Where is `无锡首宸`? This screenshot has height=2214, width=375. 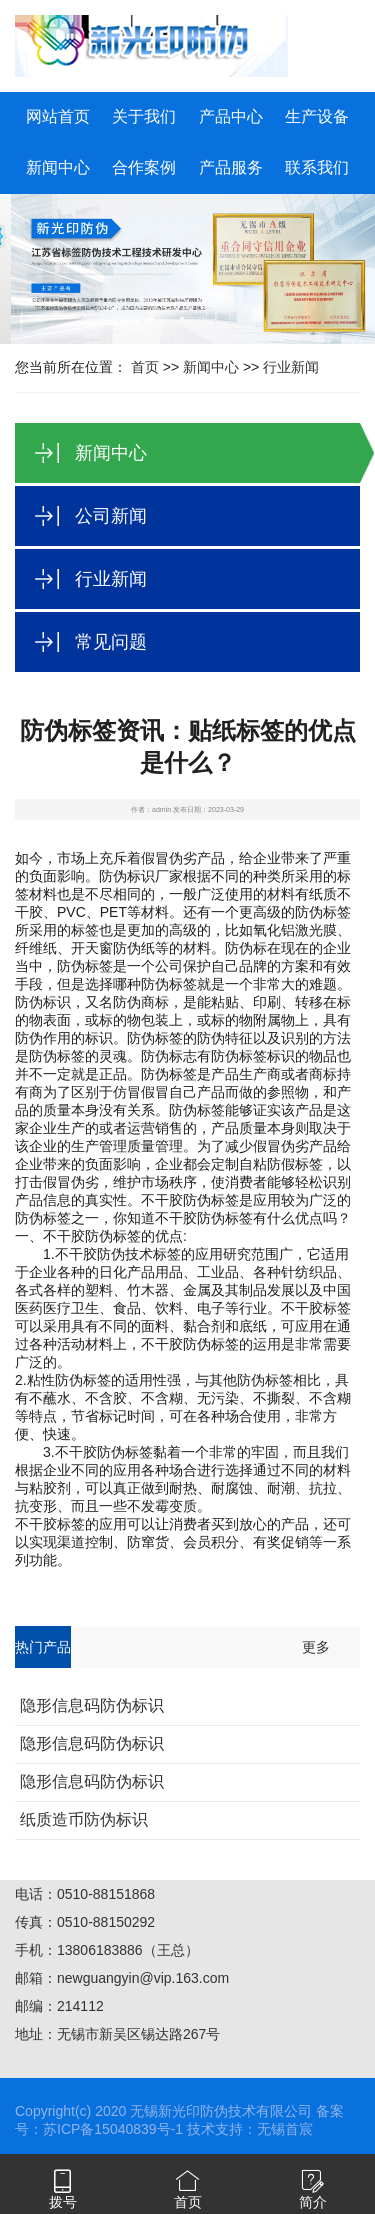 无锡首宸 is located at coordinates (285, 2129).